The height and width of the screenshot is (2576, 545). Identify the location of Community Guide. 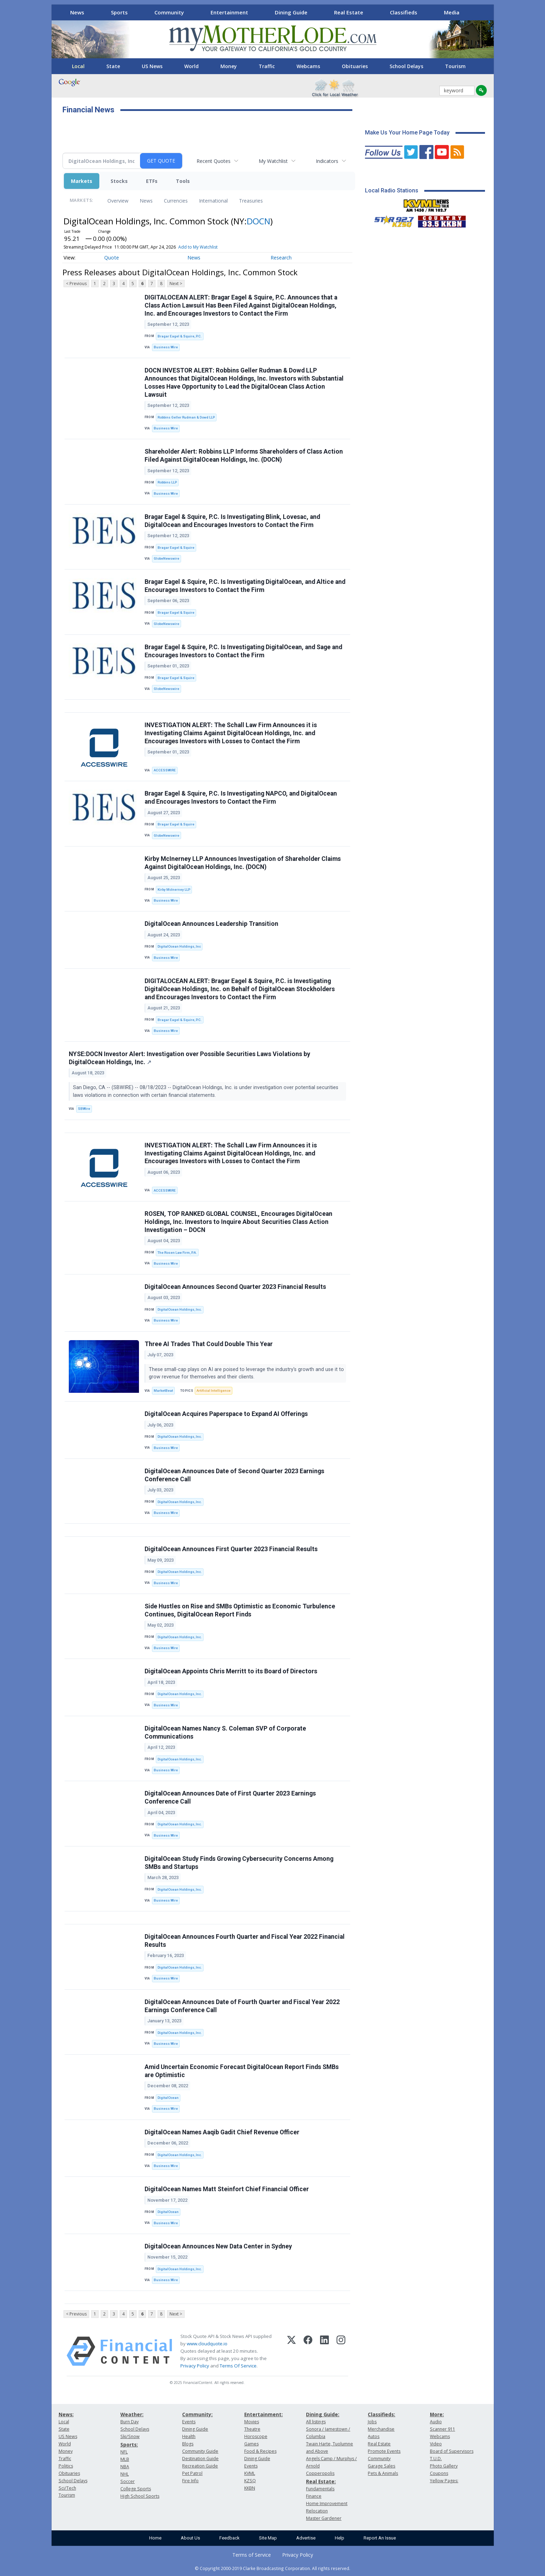
(200, 2451).